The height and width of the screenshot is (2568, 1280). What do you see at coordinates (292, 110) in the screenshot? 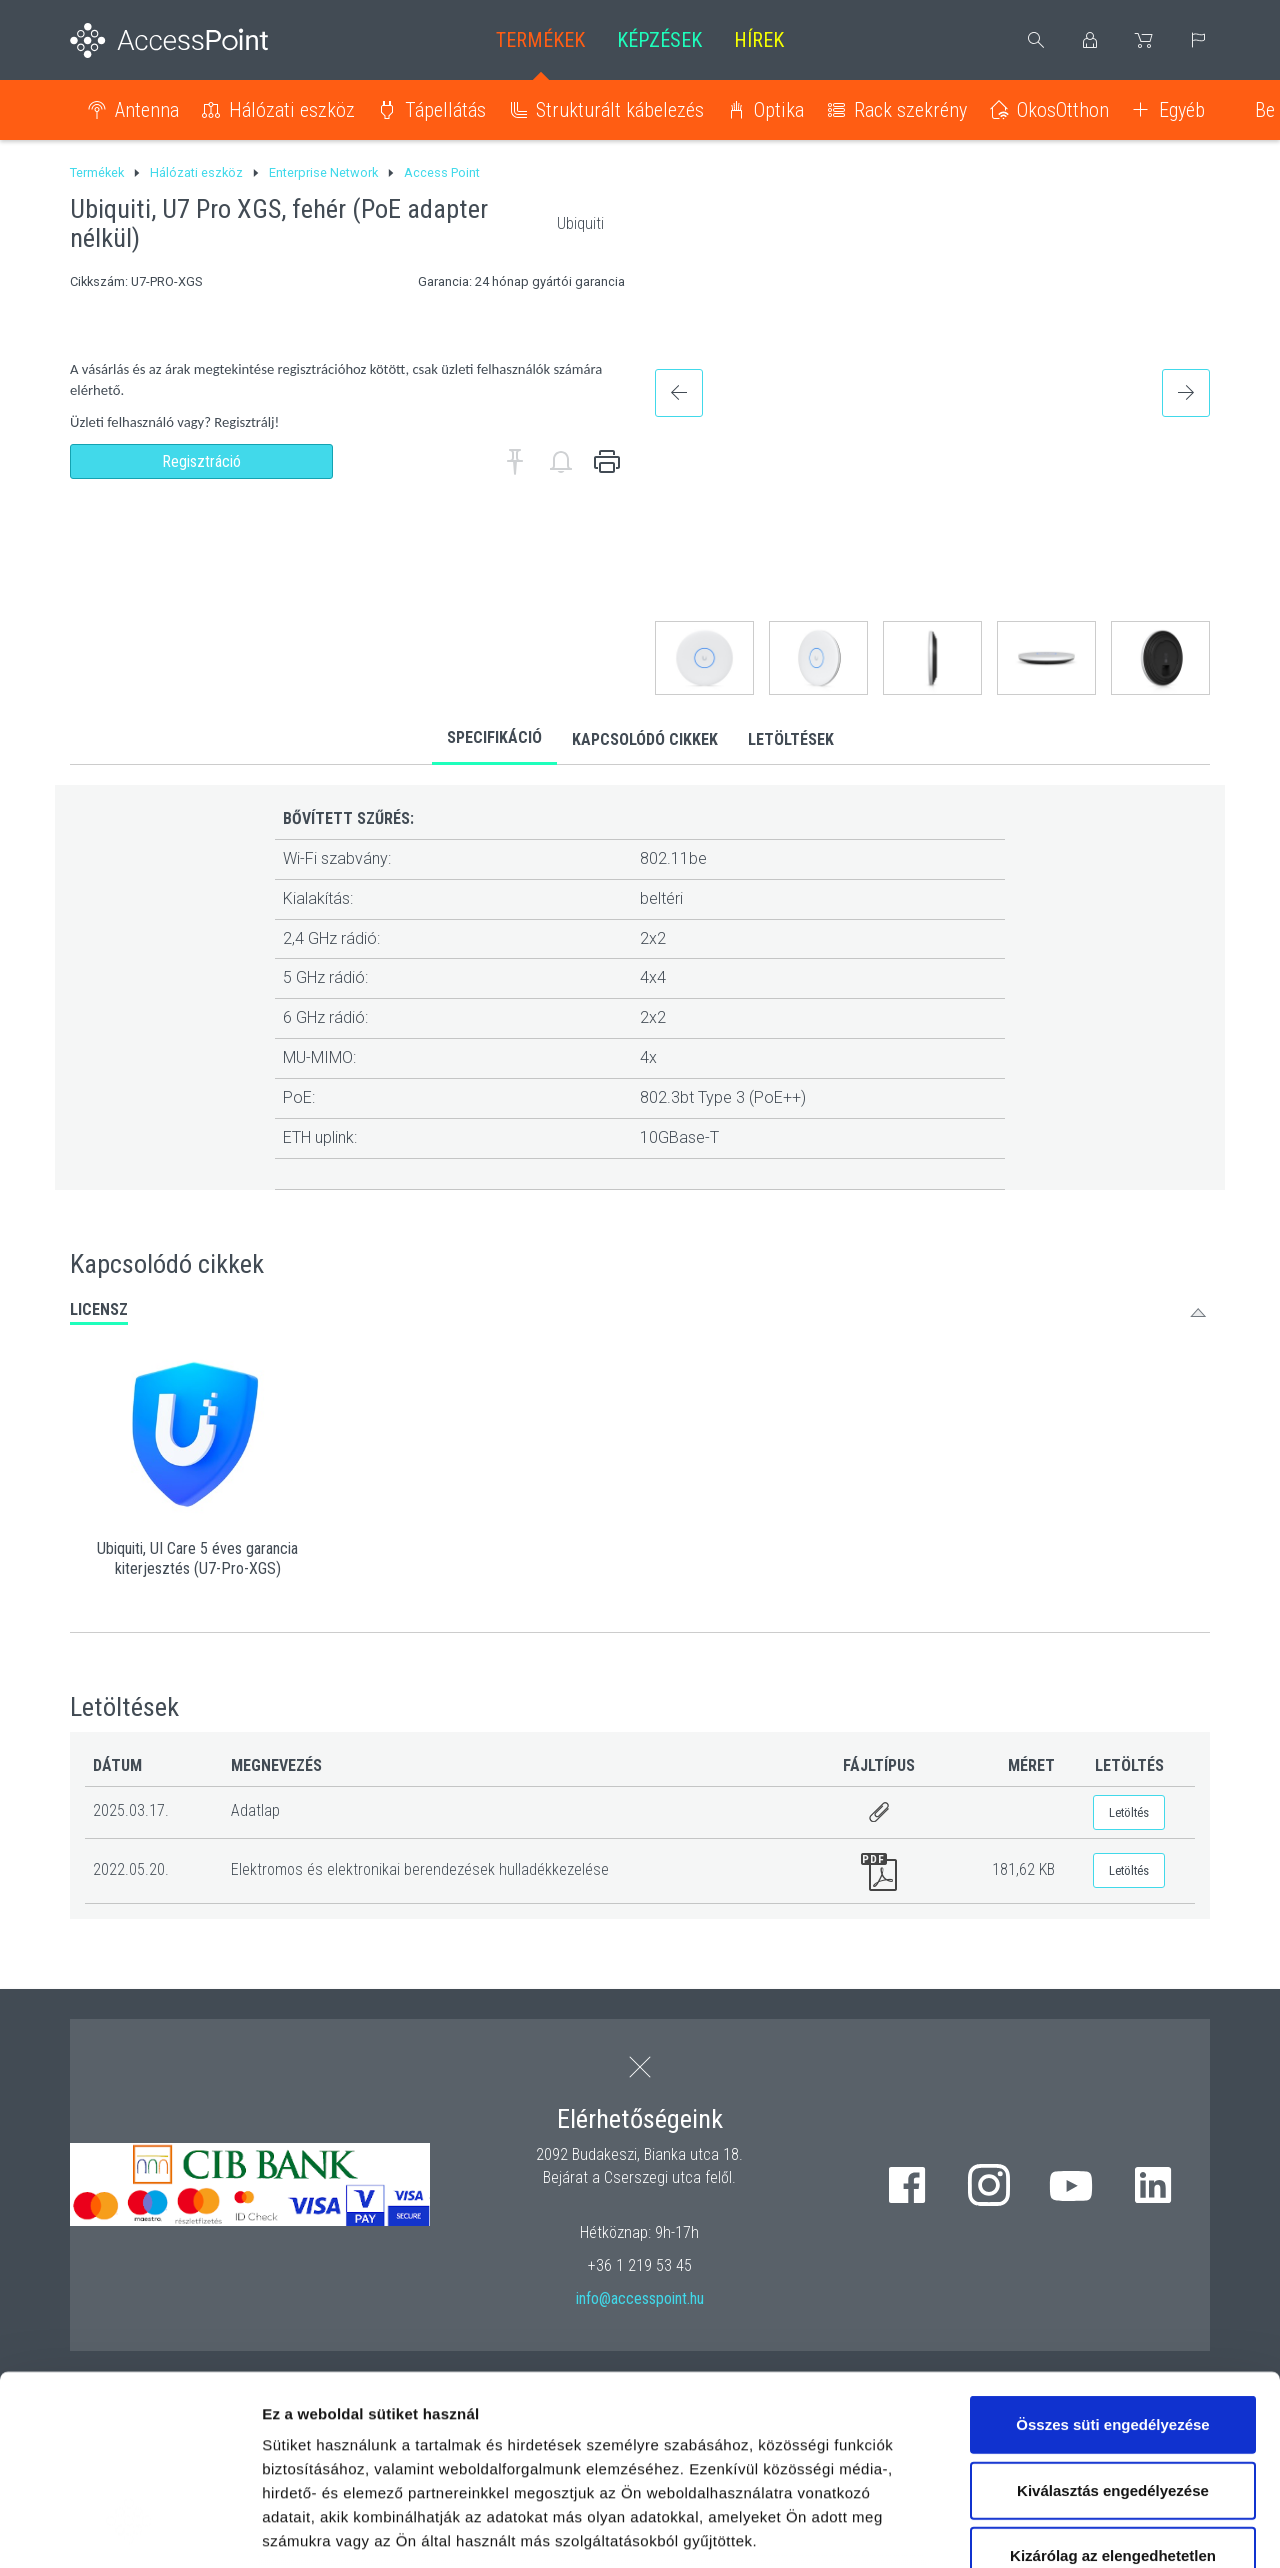
I see `Hálózati eszköz` at bounding box center [292, 110].